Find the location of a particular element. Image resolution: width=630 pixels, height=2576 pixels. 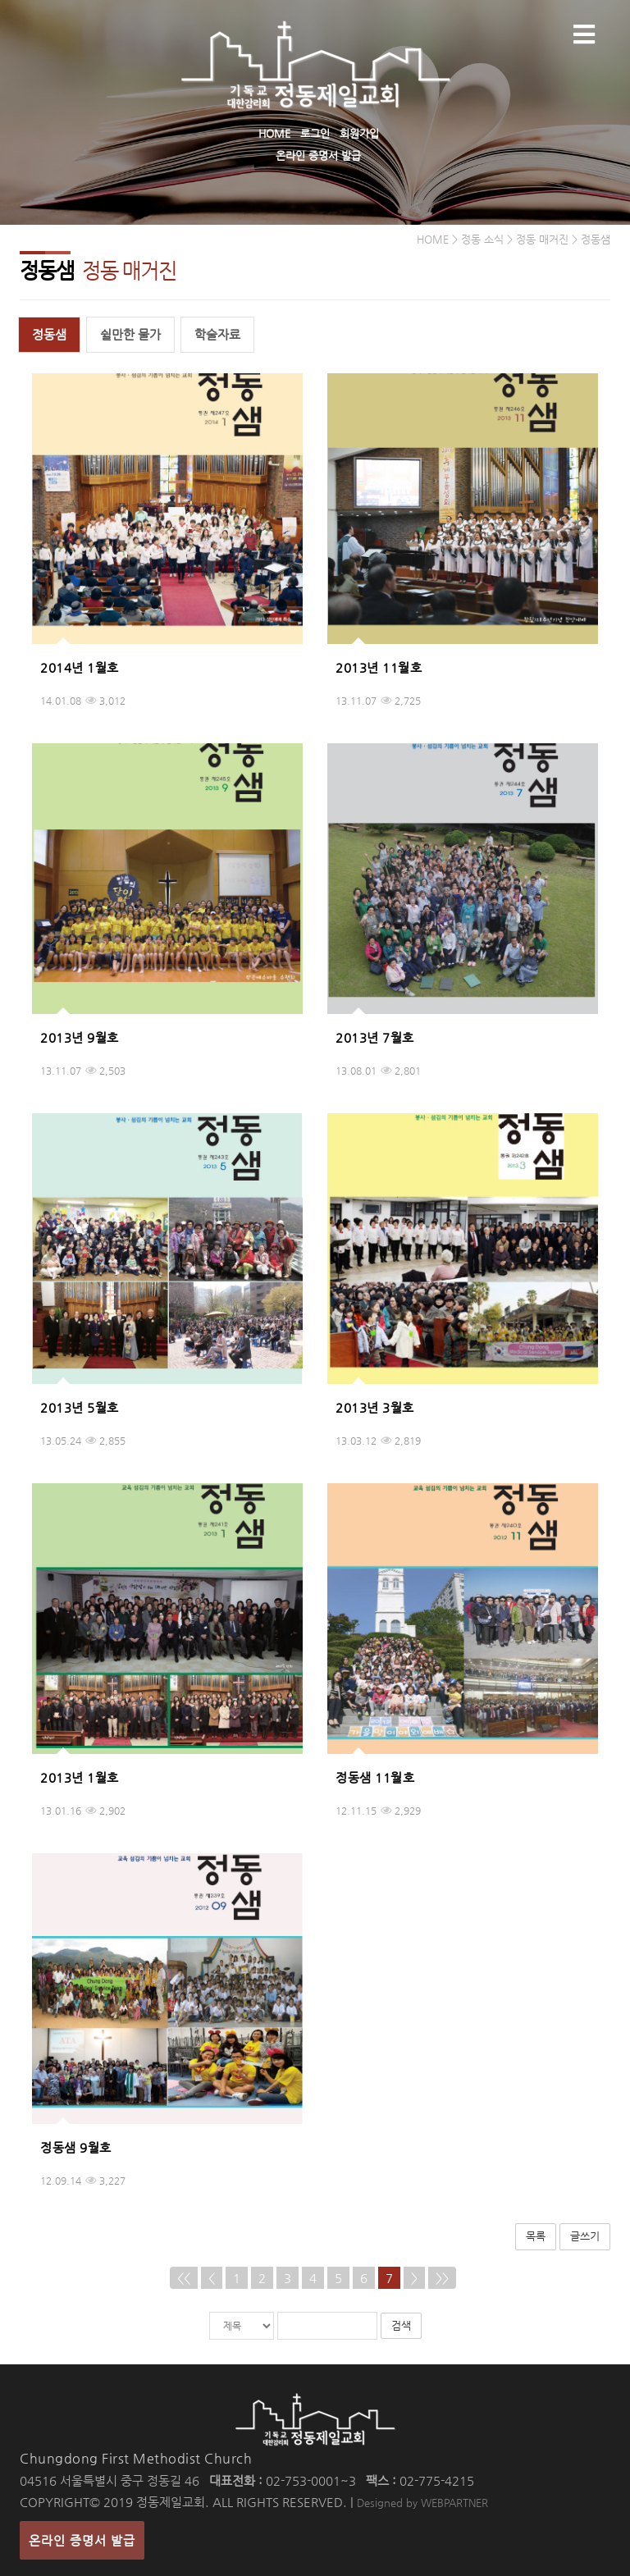

2014년 1월호 is located at coordinates (79, 667).